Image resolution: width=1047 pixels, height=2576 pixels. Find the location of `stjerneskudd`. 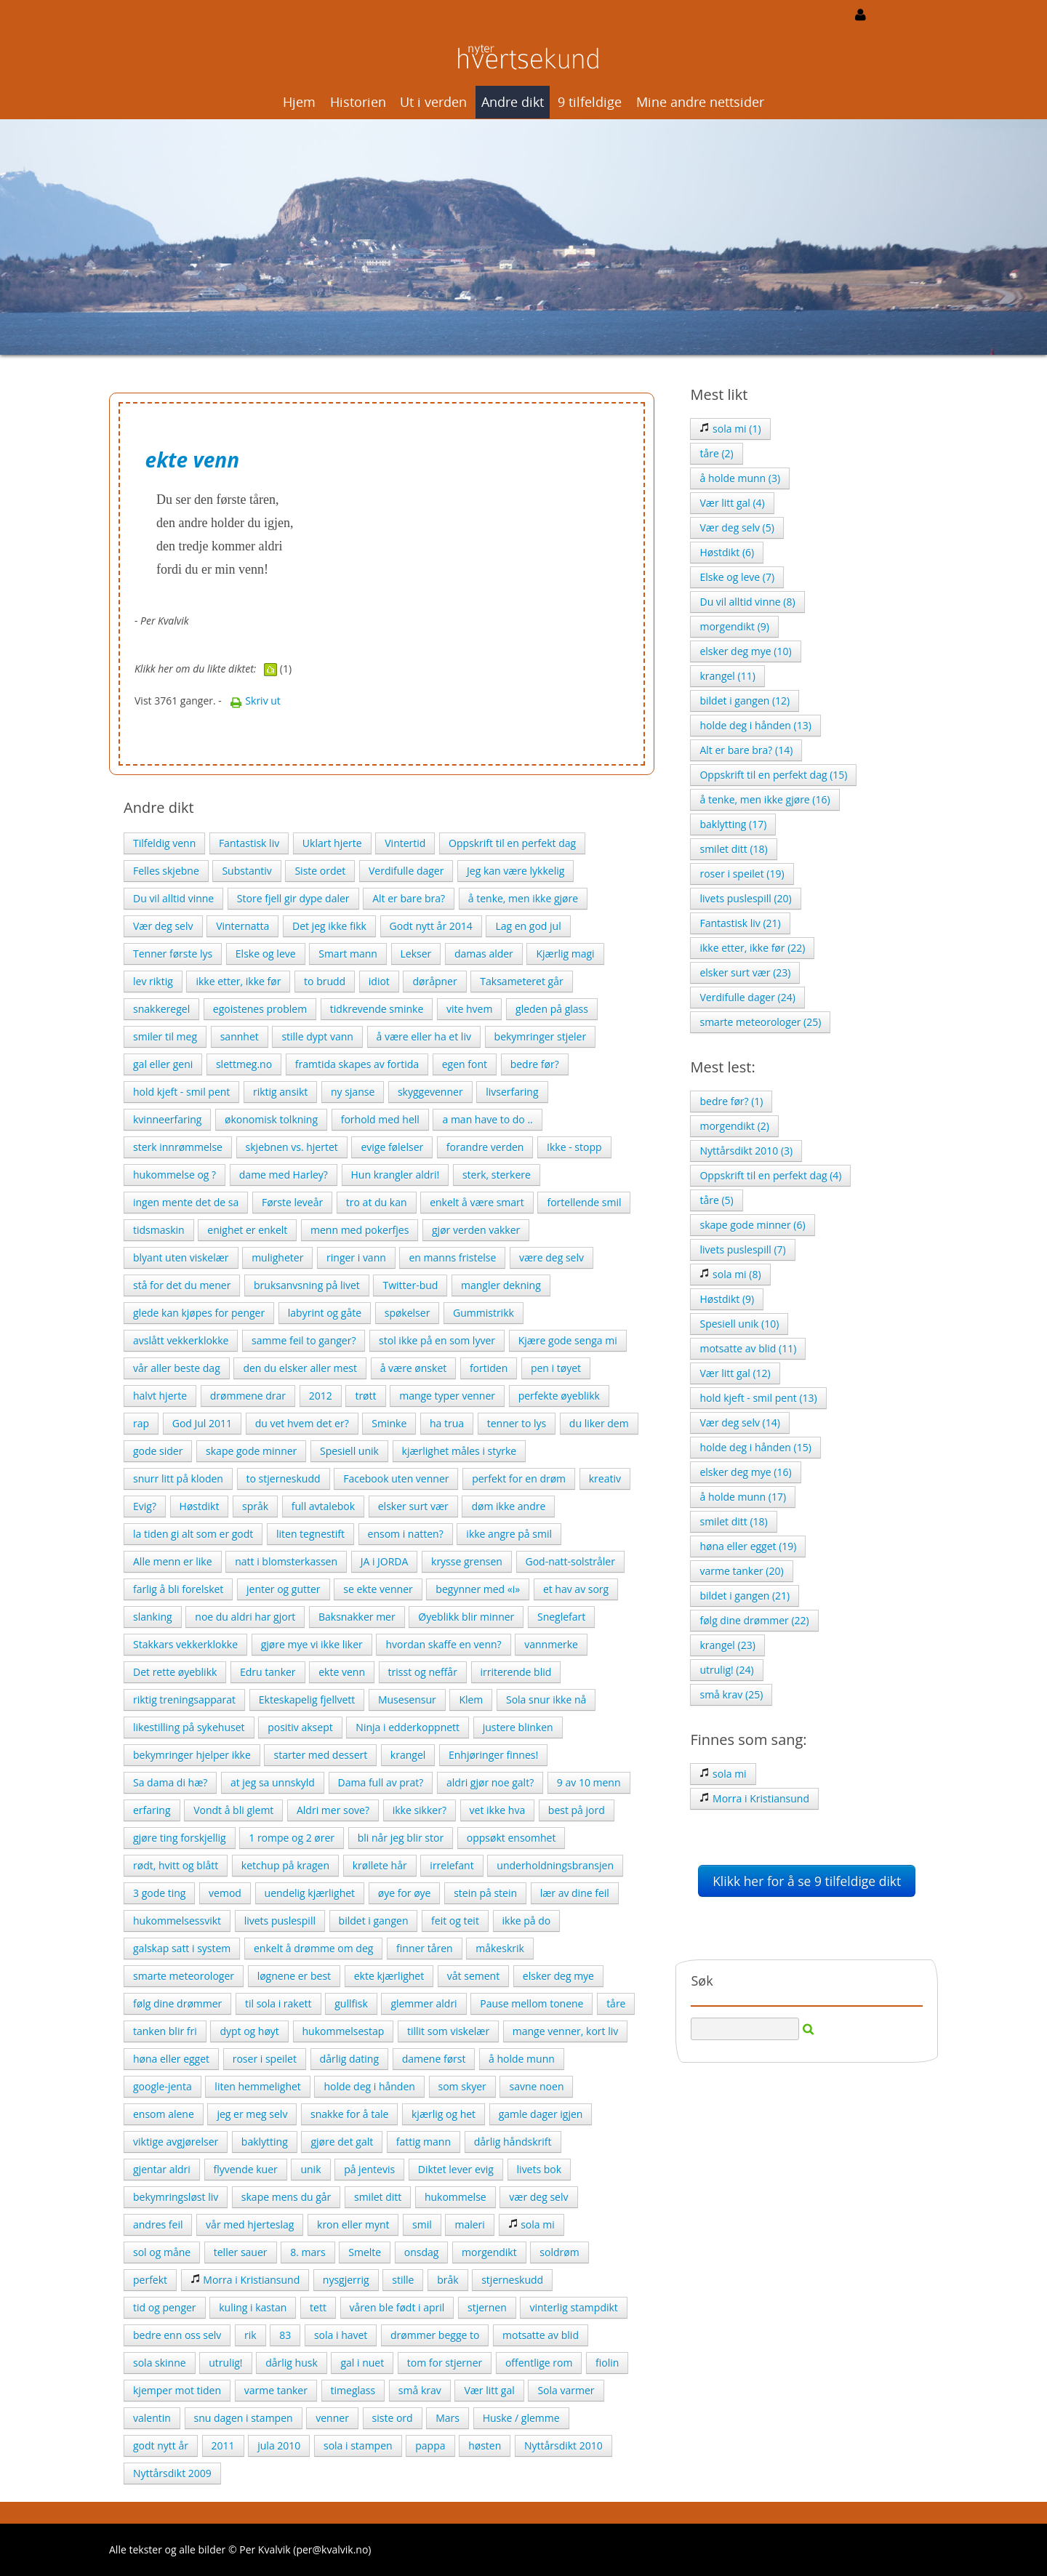

stjerneskudd is located at coordinates (512, 2280).